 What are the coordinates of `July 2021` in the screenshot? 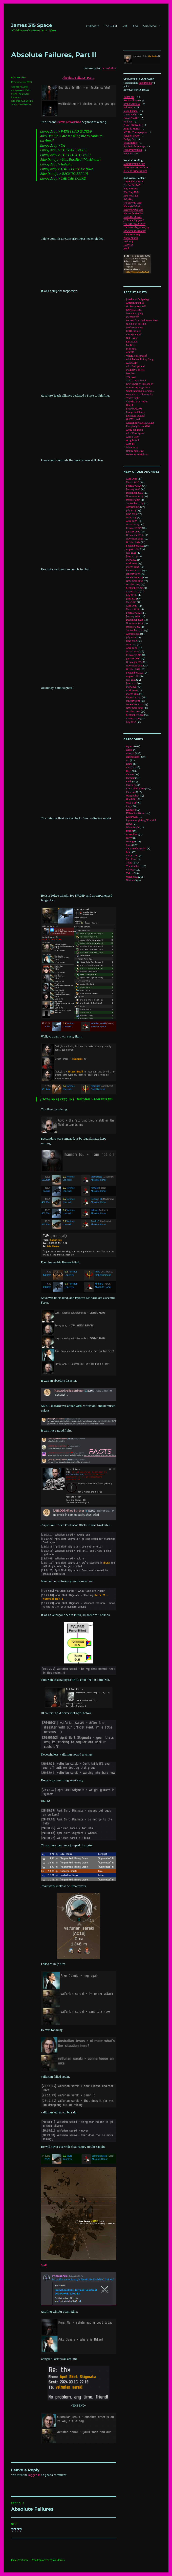 It's located at (131, 679).